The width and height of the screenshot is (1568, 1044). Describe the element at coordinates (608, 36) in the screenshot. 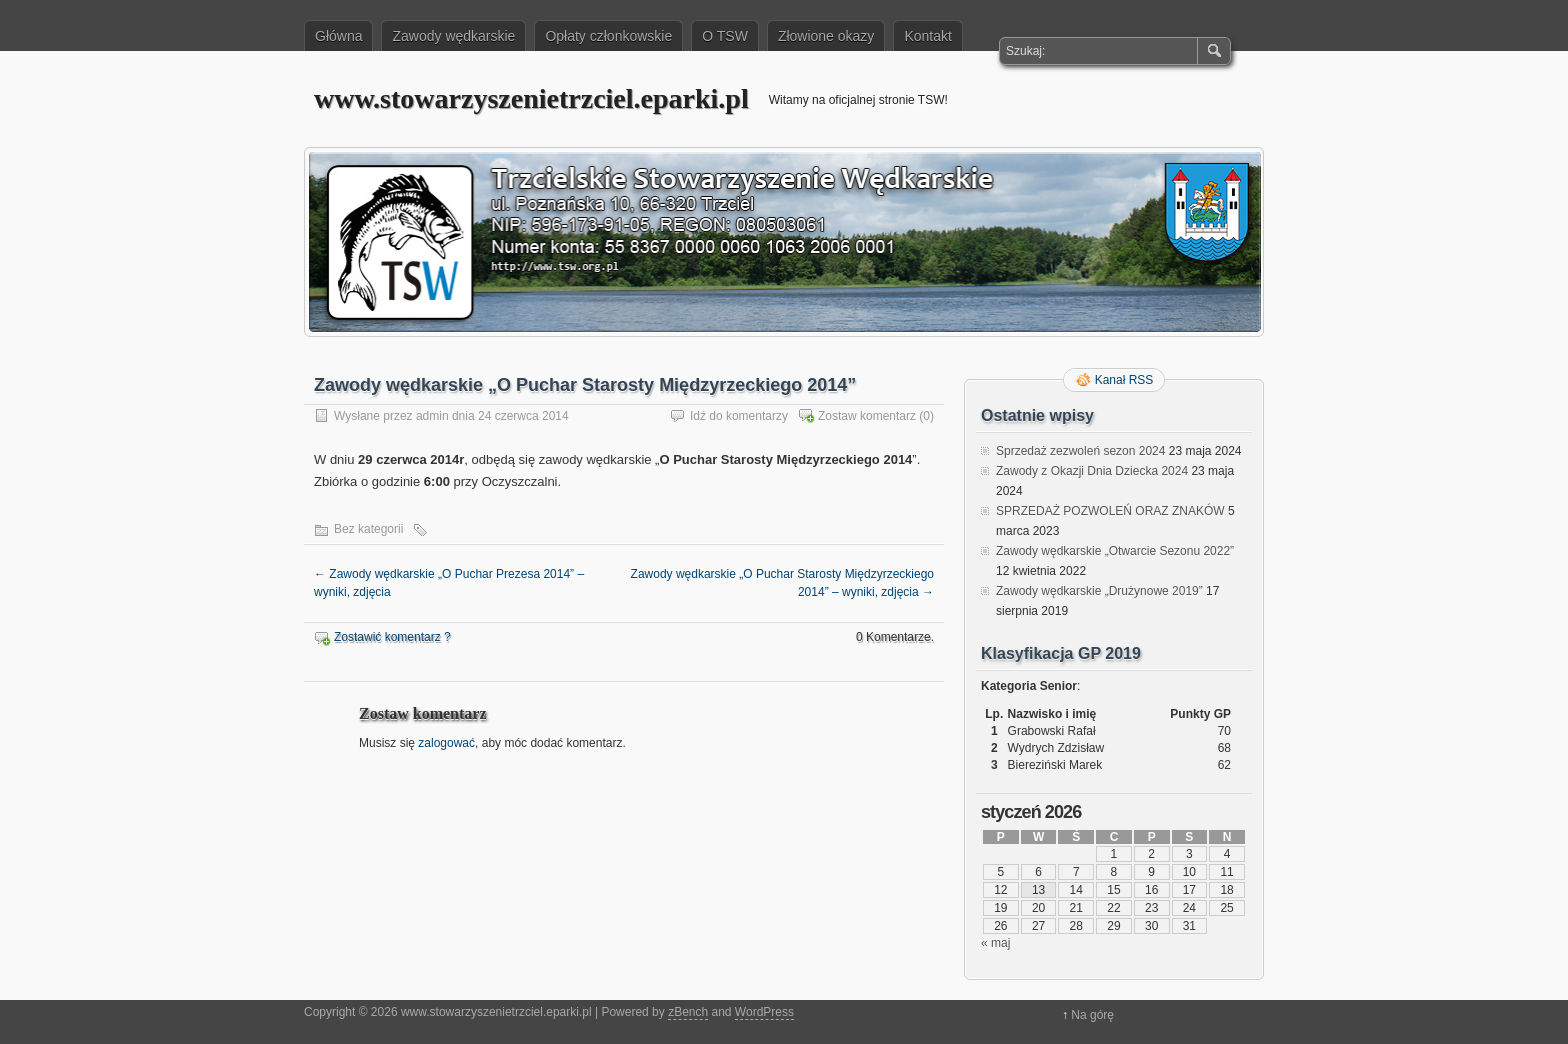

I see `Opłaty członkowskie` at that location.